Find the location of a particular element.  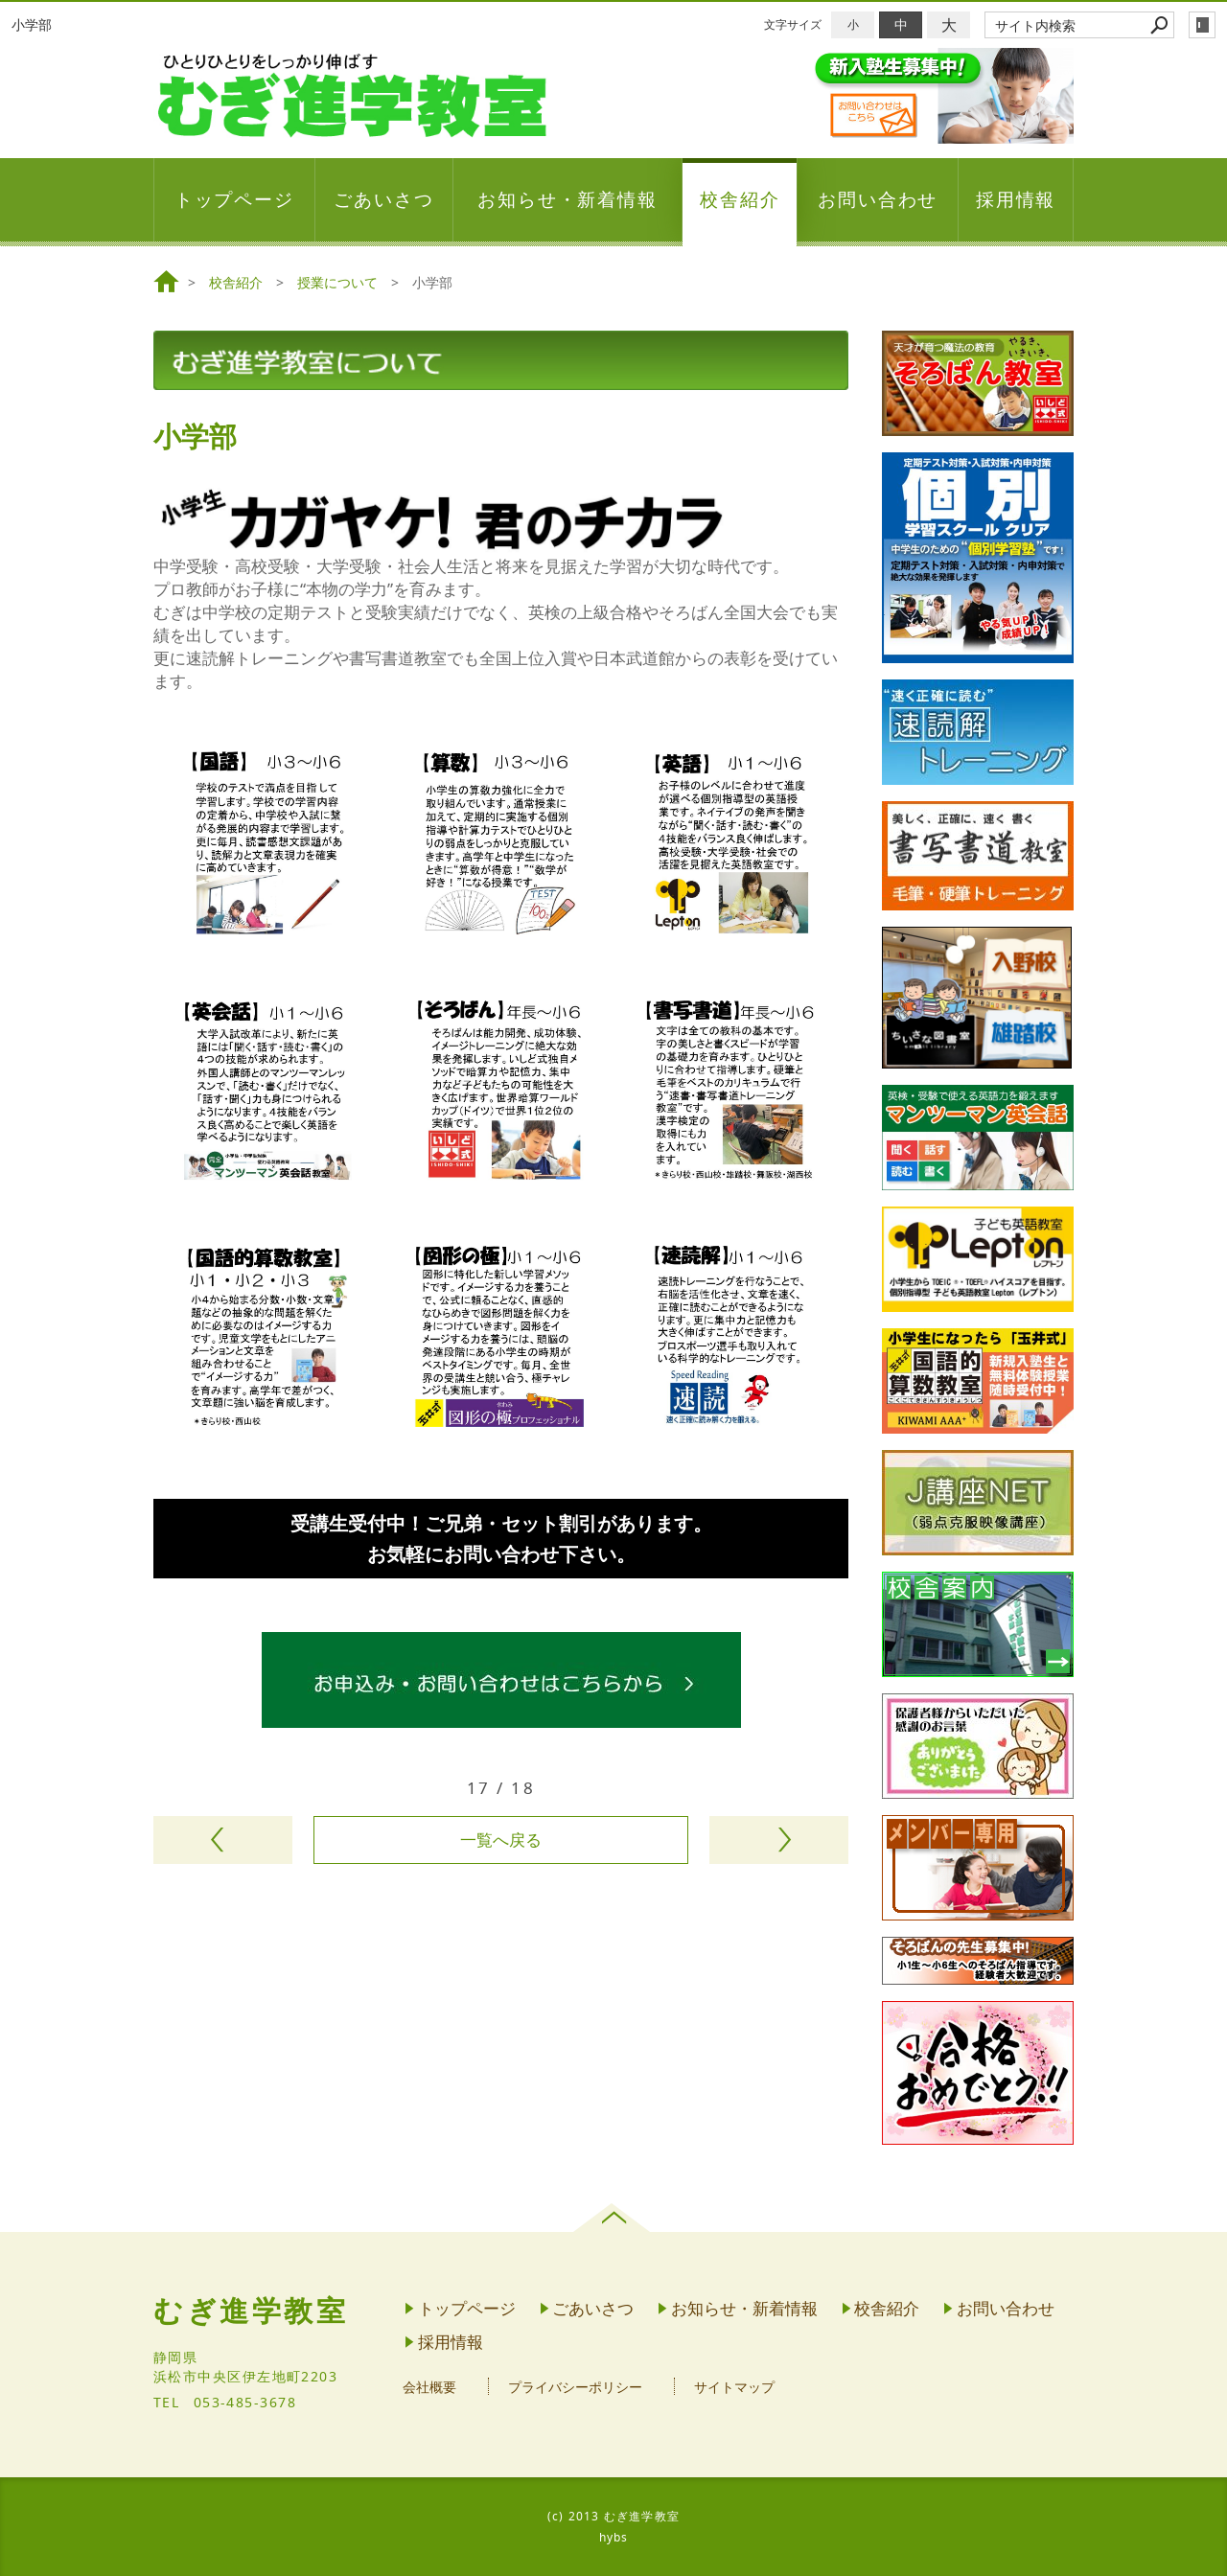

(c) 2013 むぎ進学教室 is located at coordinates (613, 2516).